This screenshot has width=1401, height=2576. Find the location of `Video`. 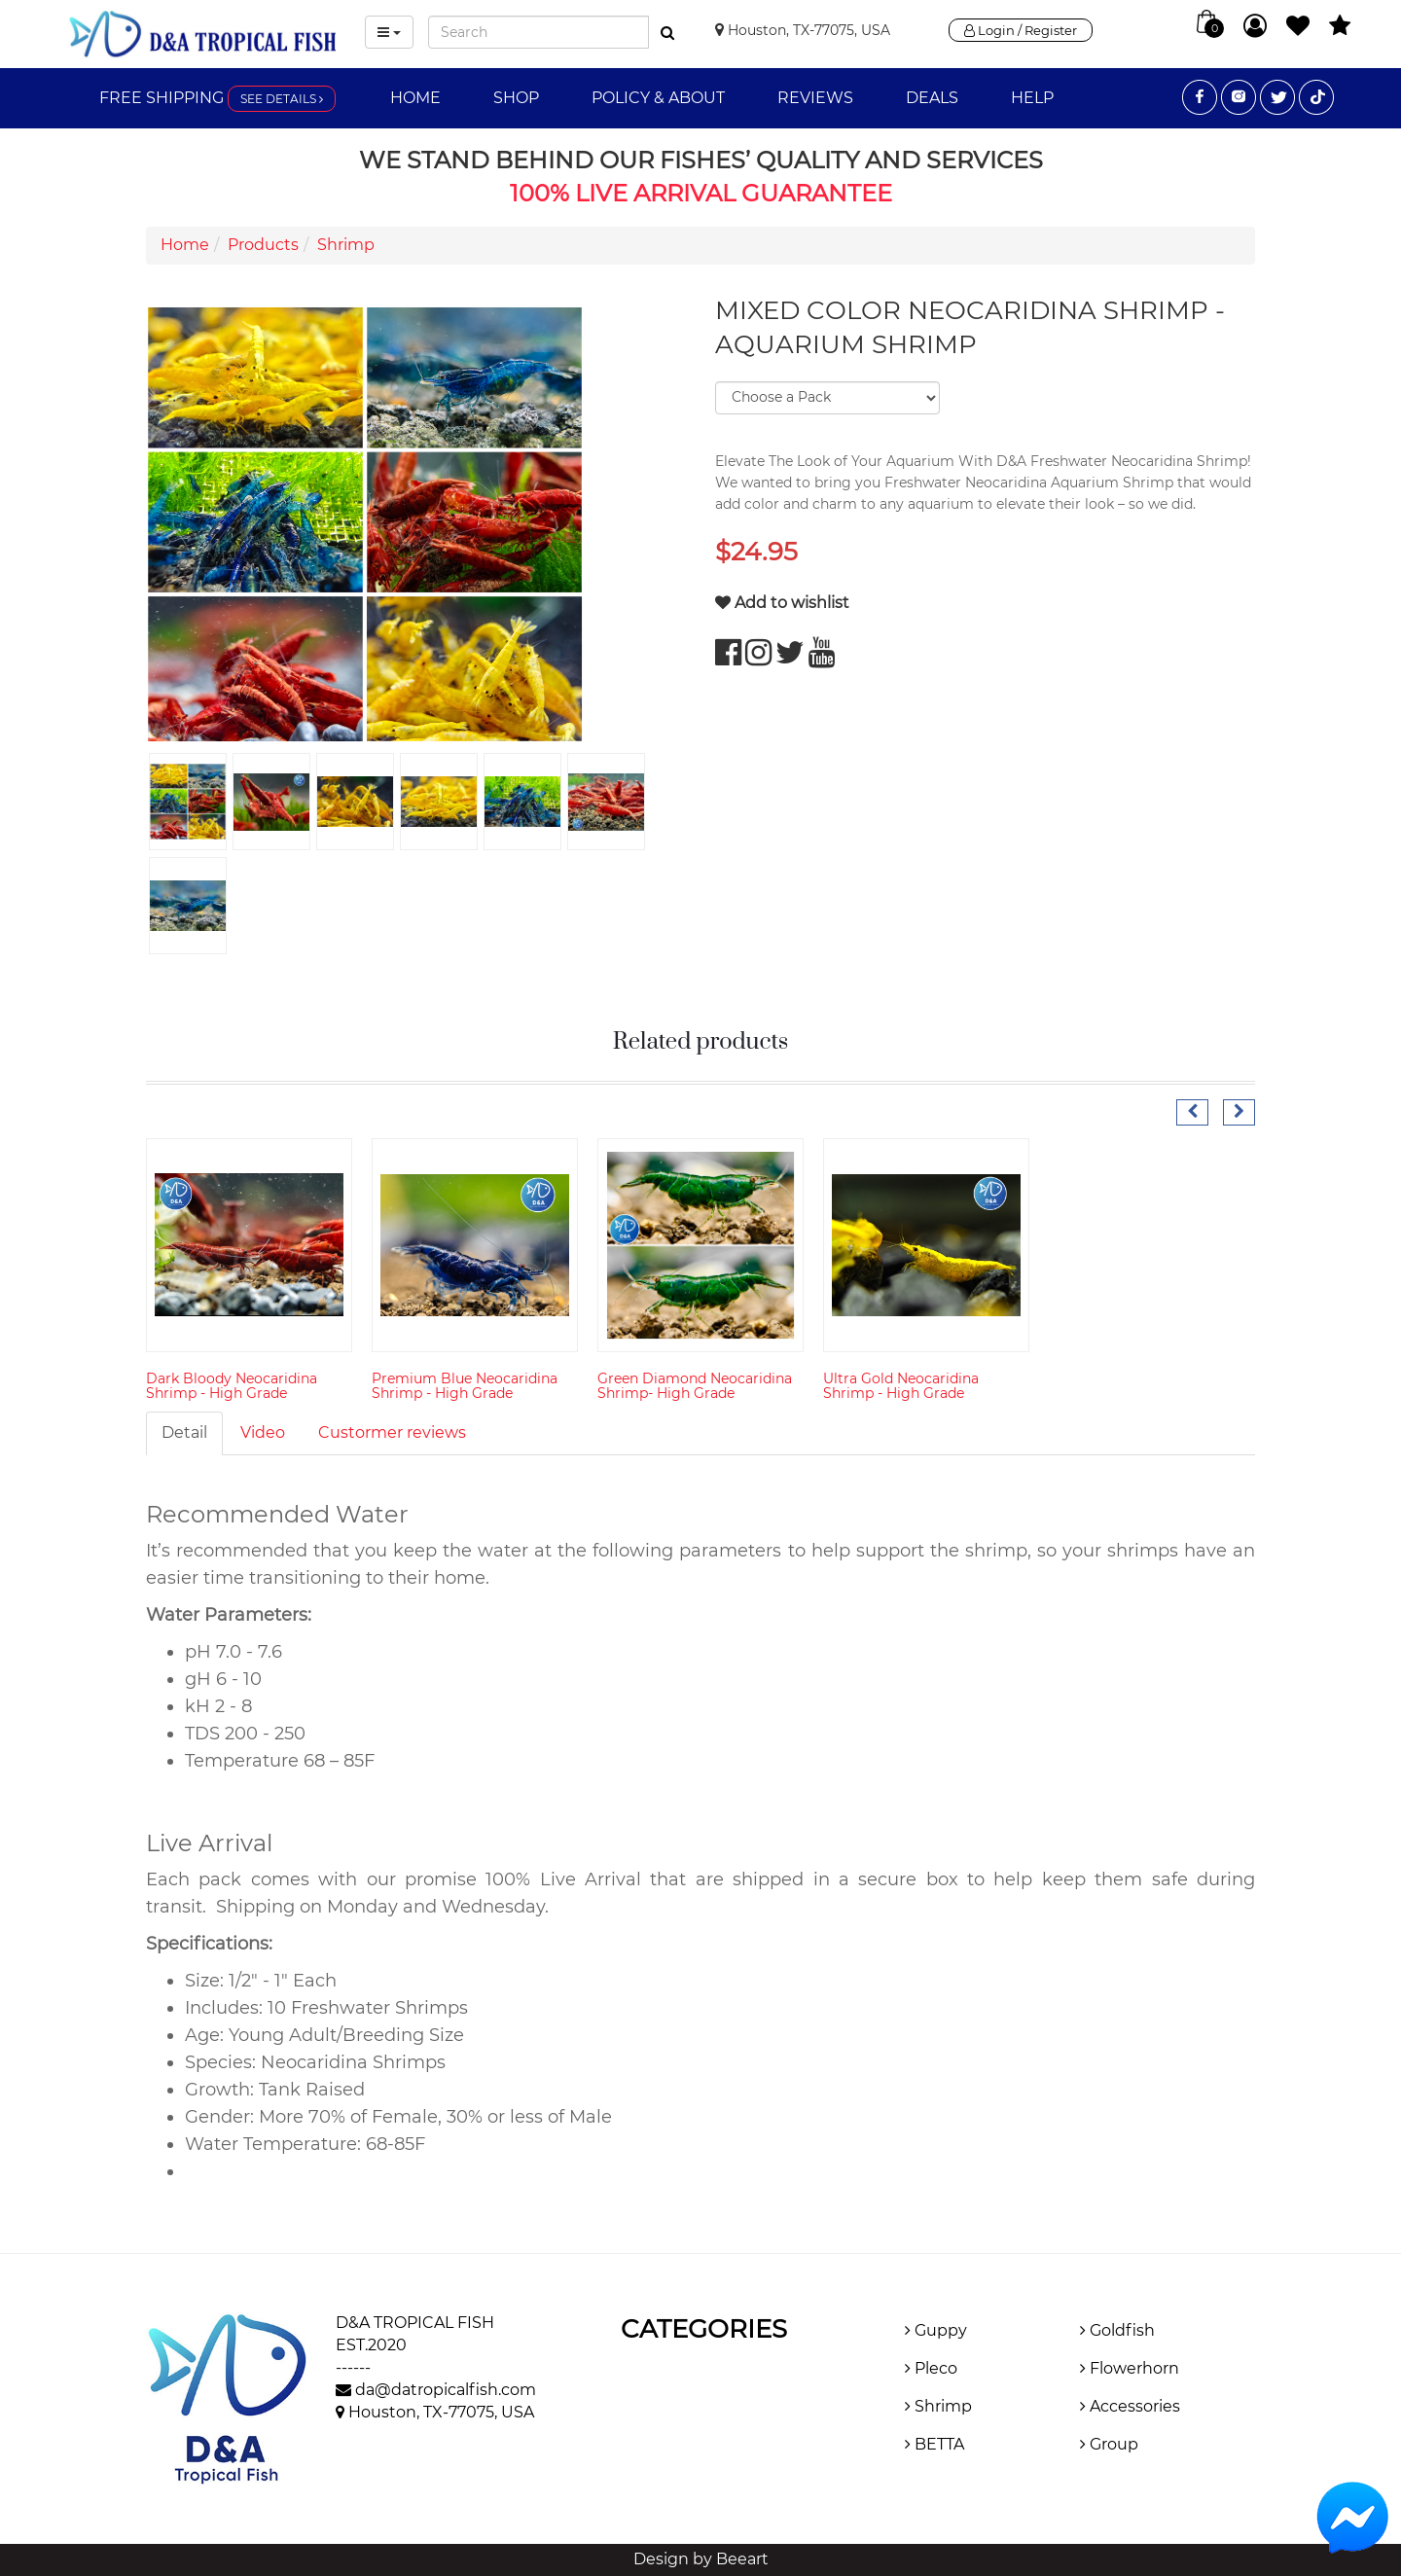

Video is located at coordinates (262, 1432).